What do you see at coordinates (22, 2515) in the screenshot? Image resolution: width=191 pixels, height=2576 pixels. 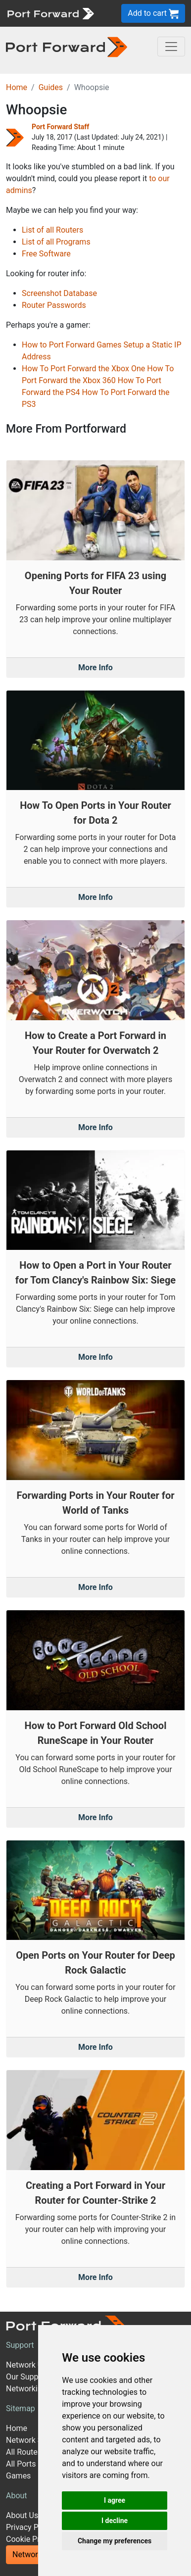 I see `About Us` at bounding box center [22, 2515].